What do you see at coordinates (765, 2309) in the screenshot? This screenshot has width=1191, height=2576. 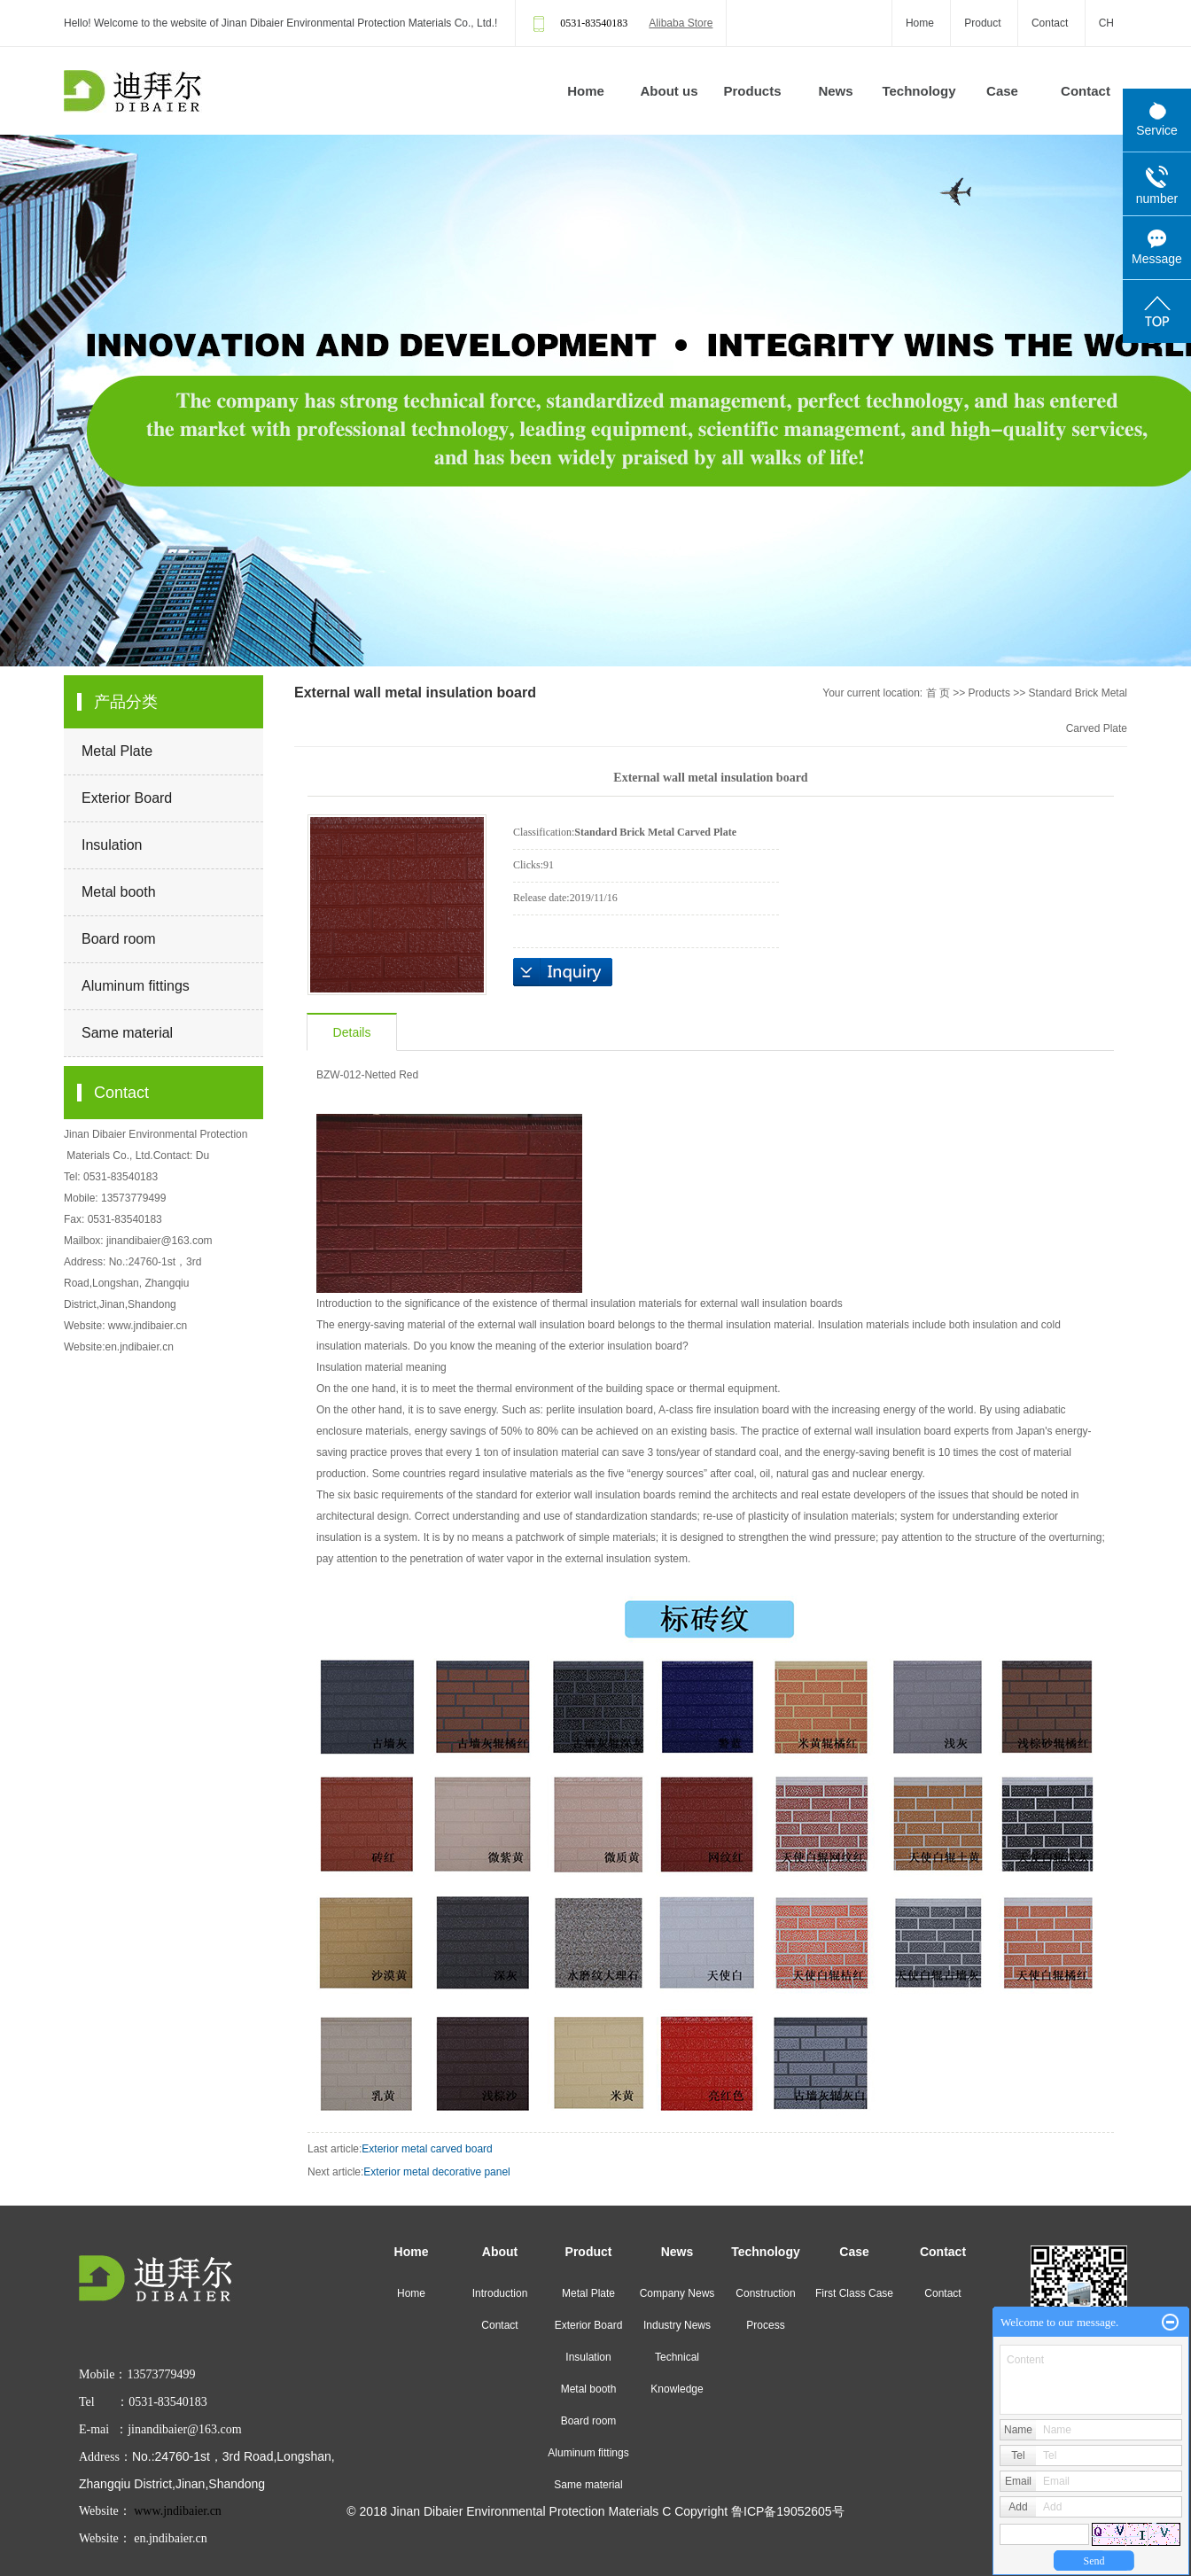 I see `Construction Process` at bounding box center [765, 2309].